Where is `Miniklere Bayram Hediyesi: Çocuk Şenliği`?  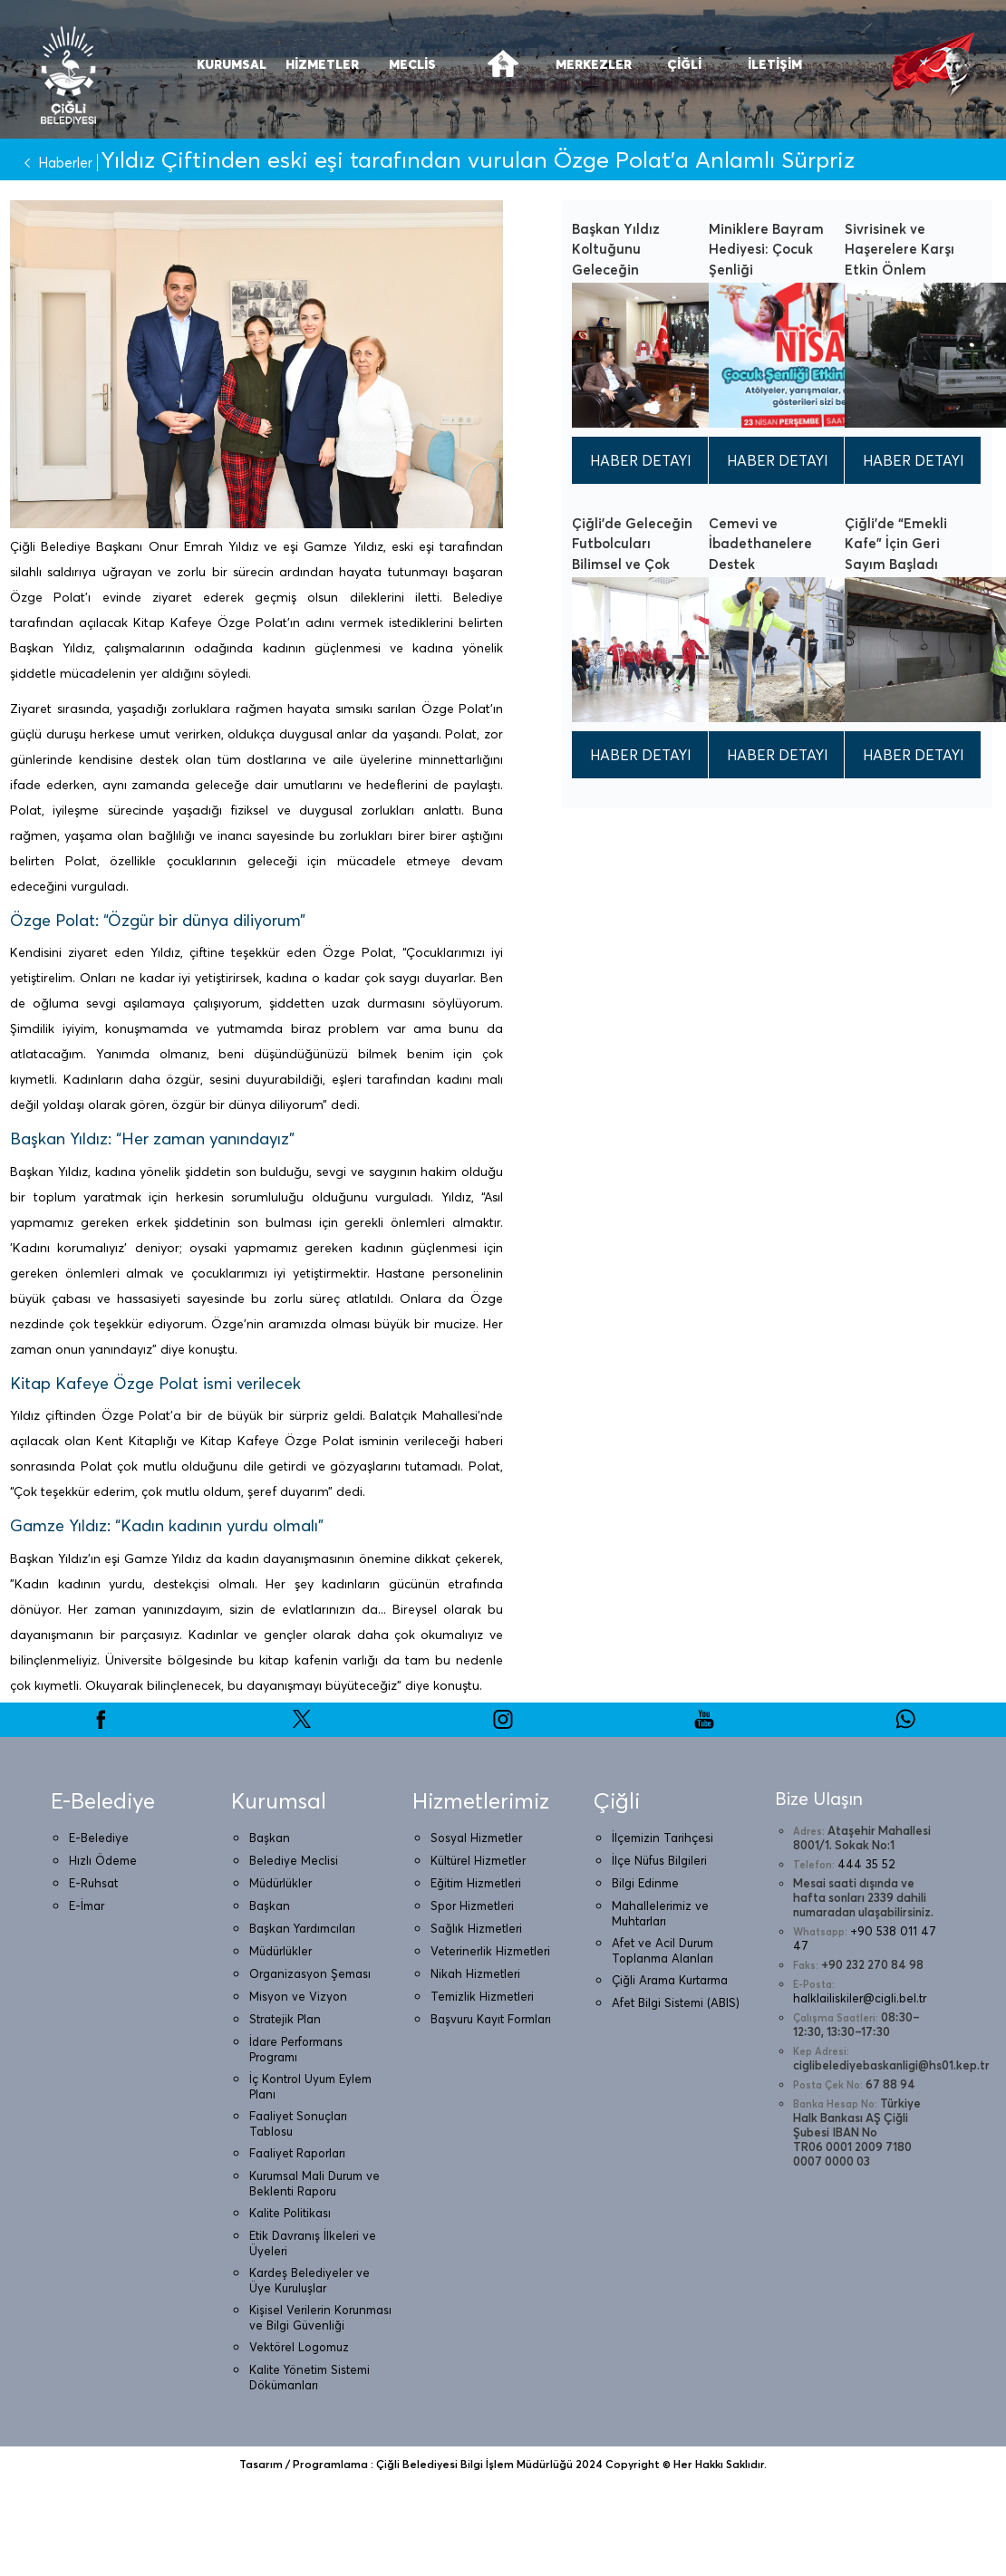 Miniklere Bayram Hediyesi: Çocuk Şenliği is located at coordinates (766, 249).